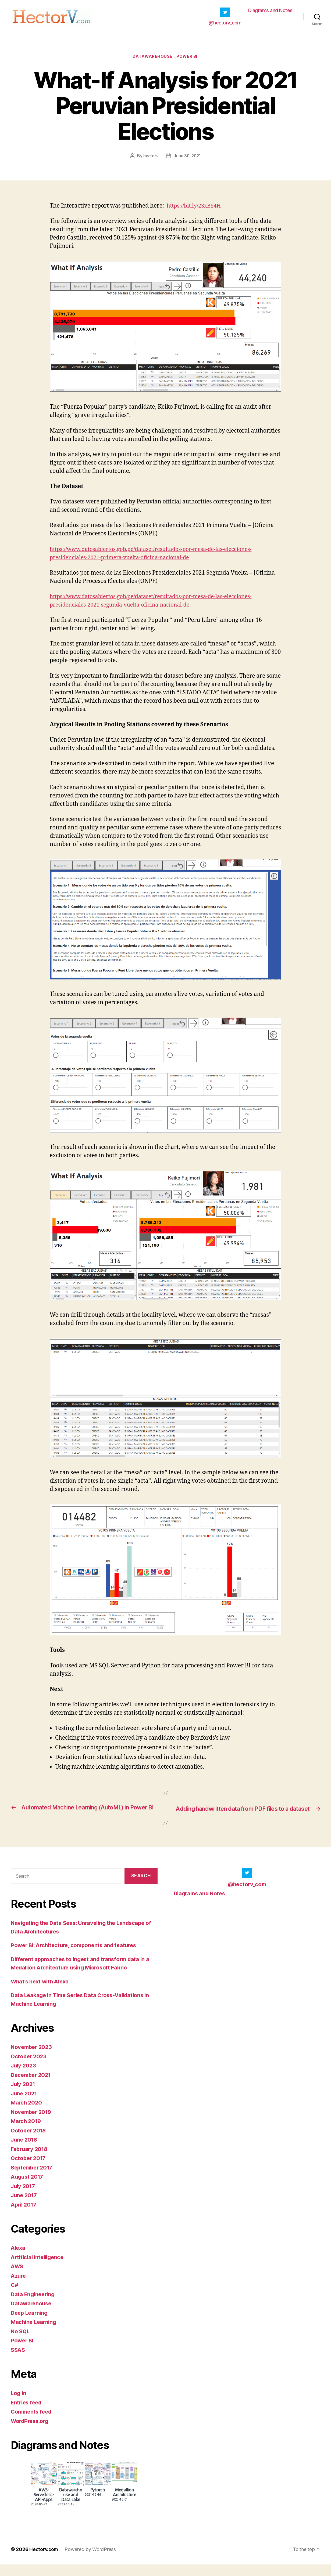  I want to click on C#, so click(15, 2296).